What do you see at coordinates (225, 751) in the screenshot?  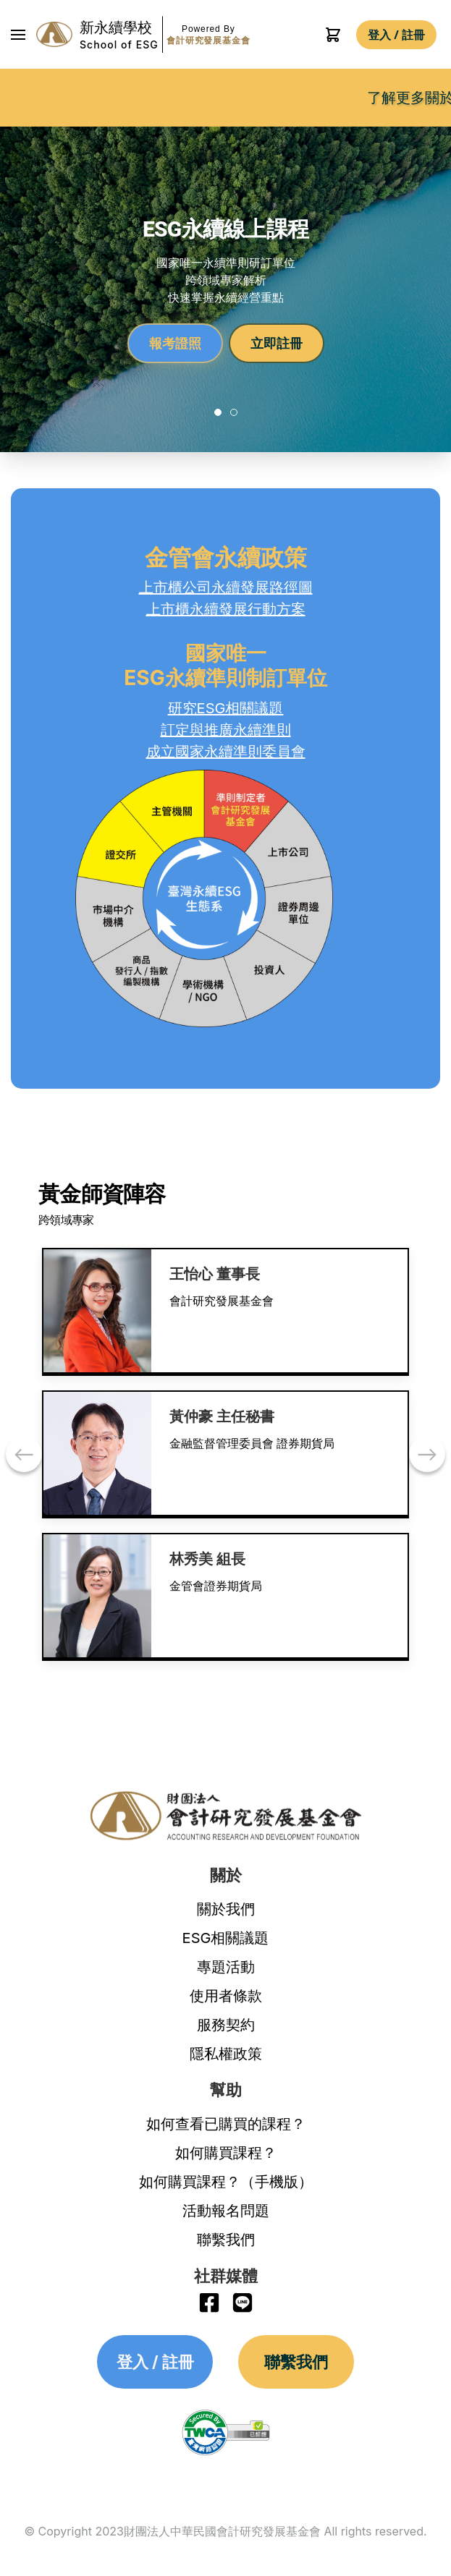 I see `成立國家永續準則委員會` at bounding box center [225, 751].